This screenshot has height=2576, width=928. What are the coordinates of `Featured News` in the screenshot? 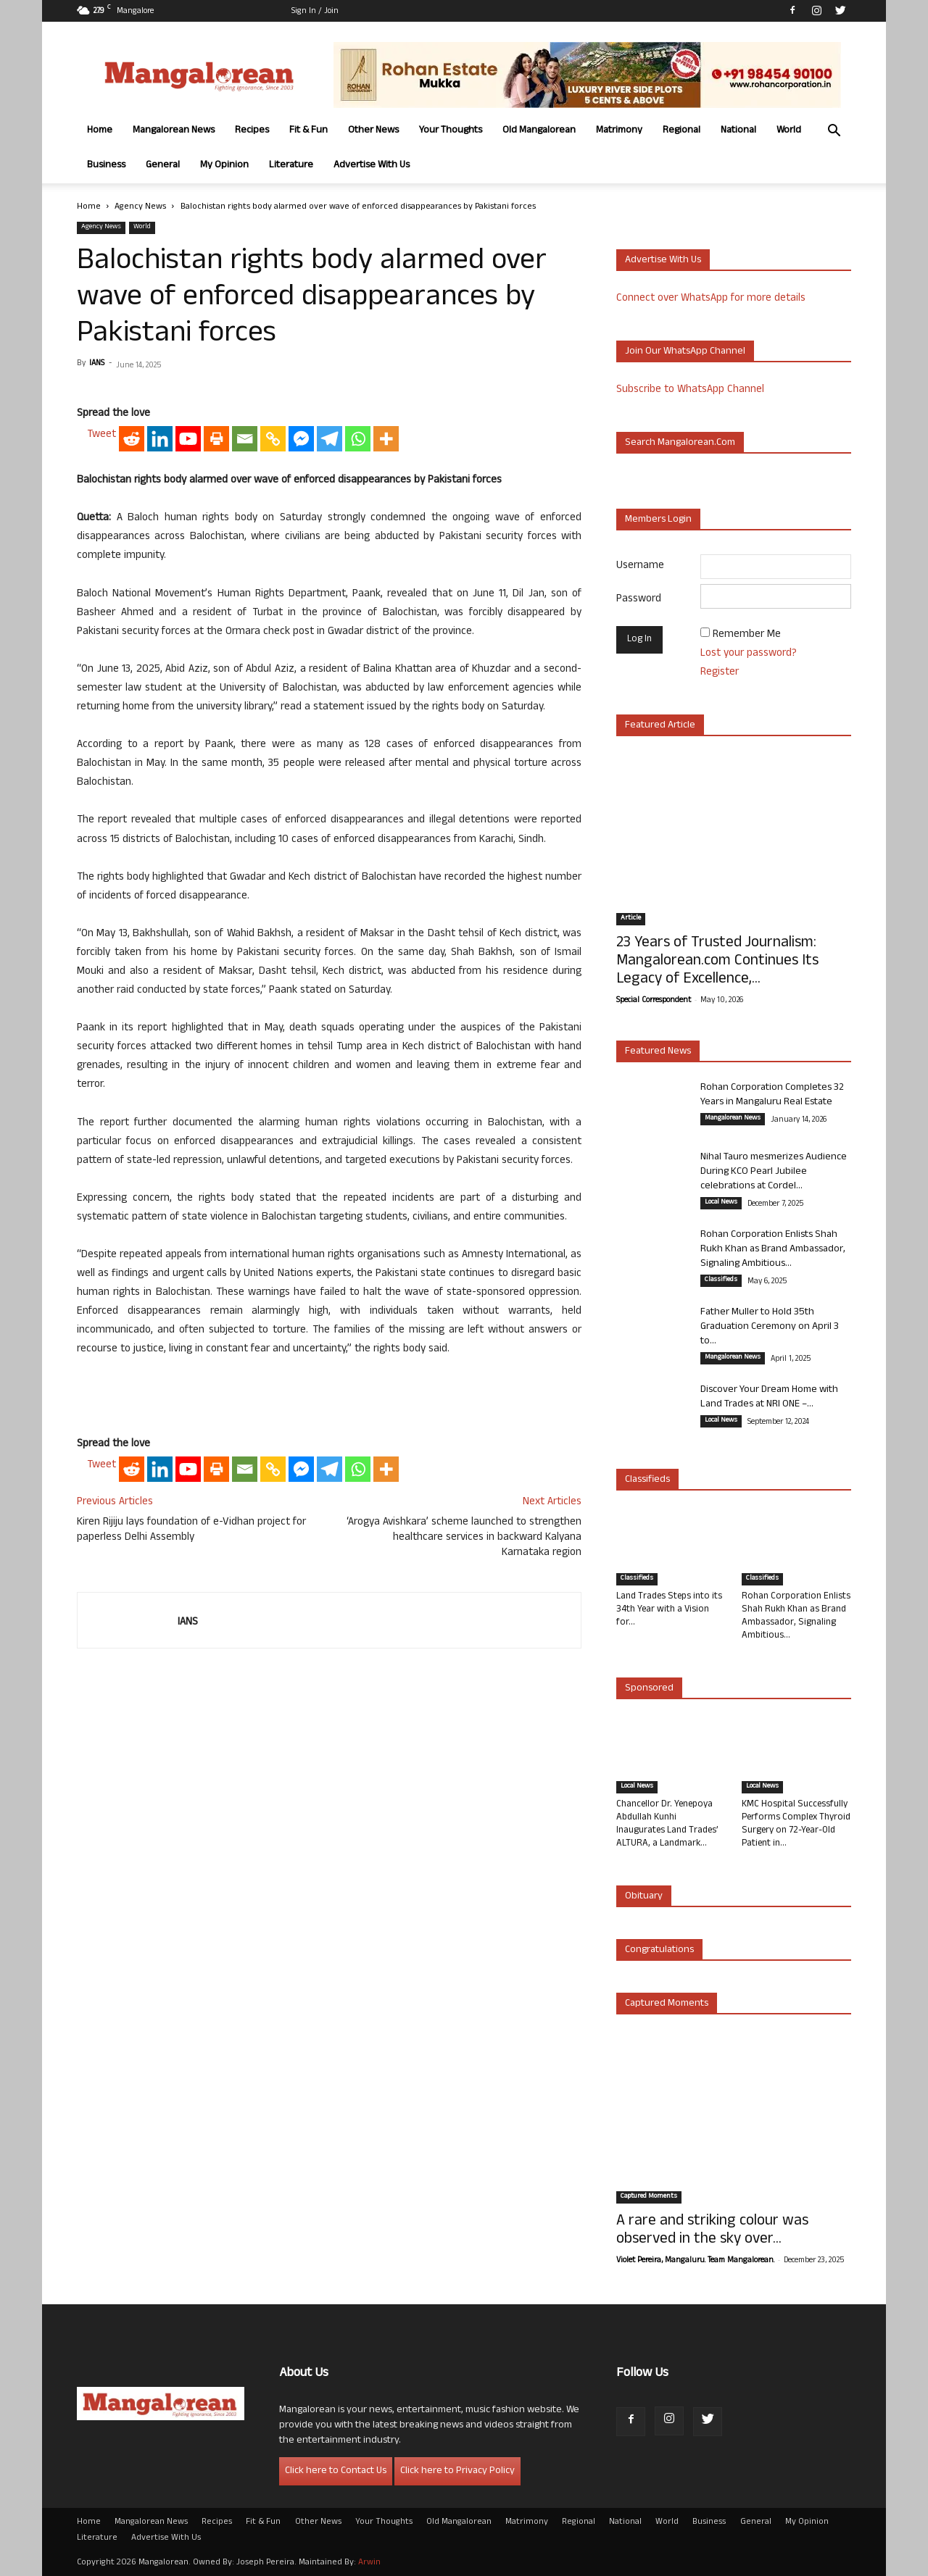 It's located at (658, 1051).